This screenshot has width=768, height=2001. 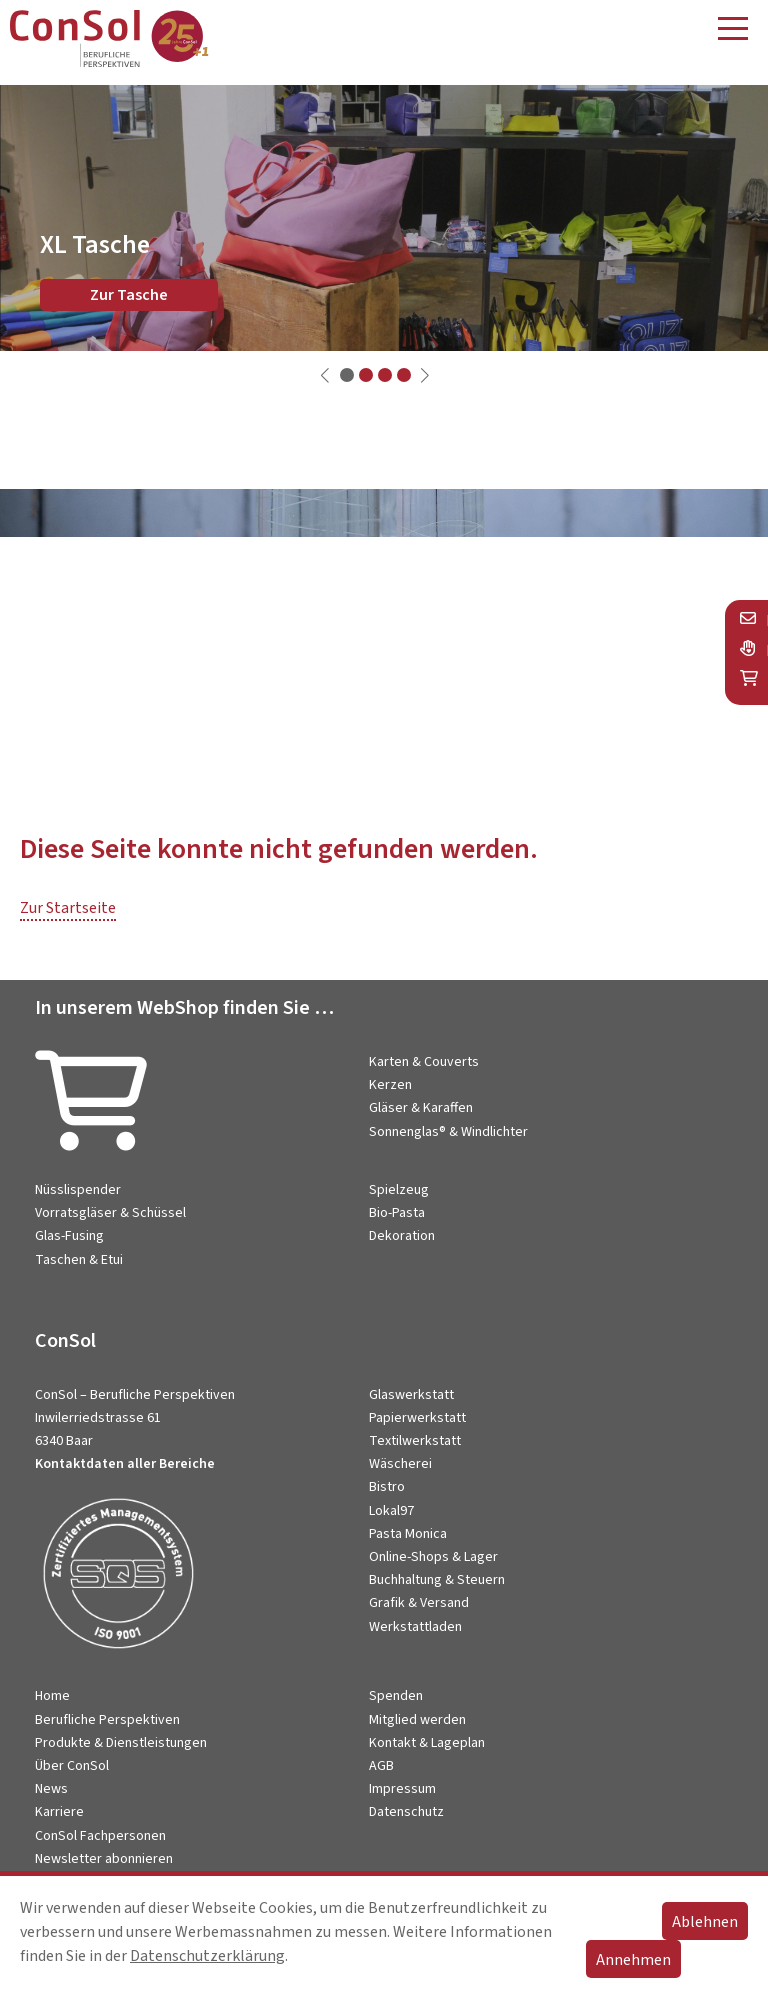 I want to click on Datenschutz, so click(x=406, y=1812).